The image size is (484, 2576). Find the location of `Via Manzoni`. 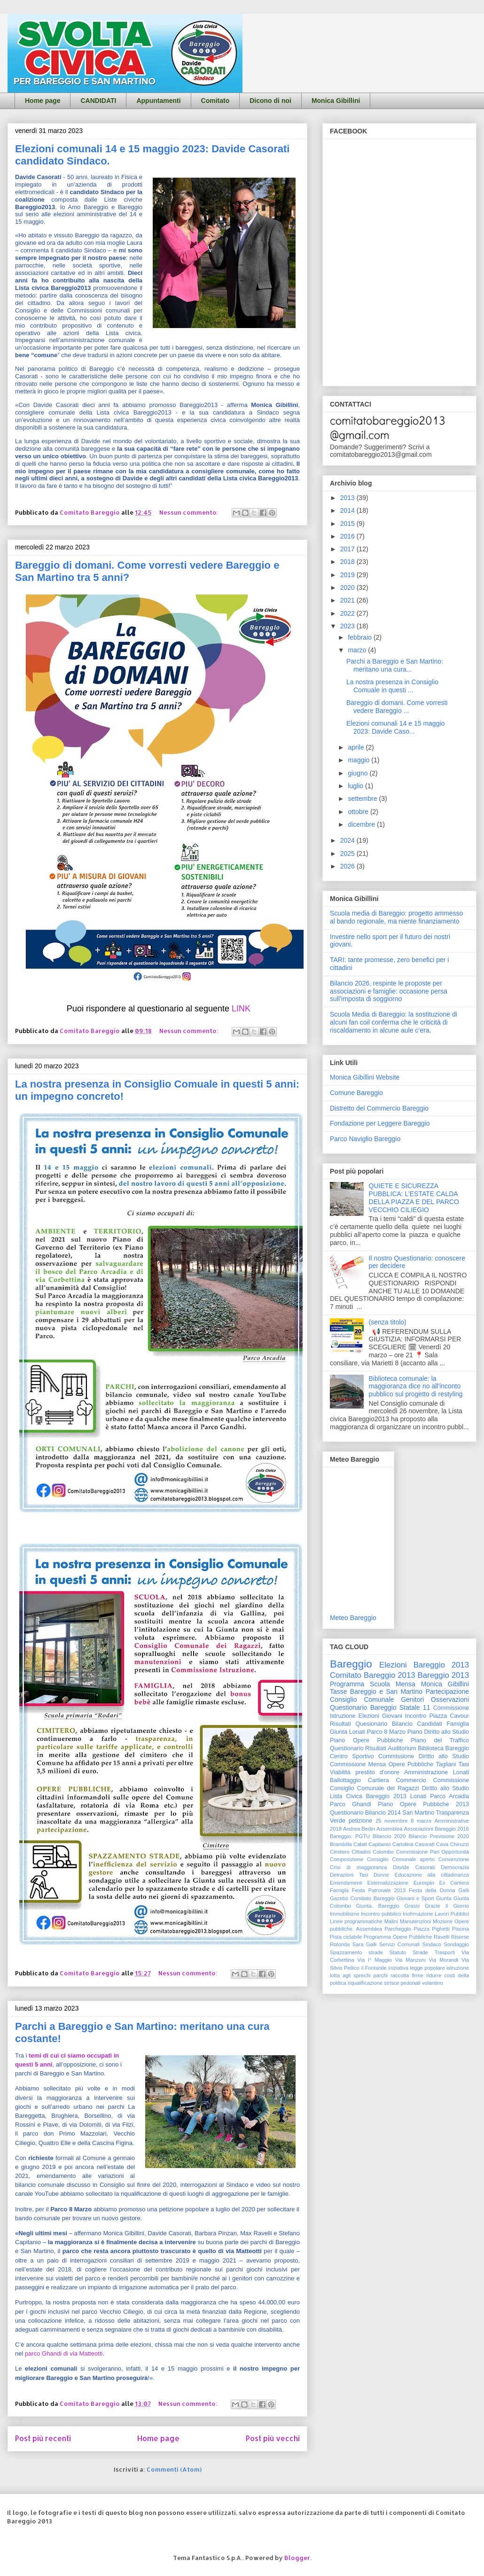

Via Manzoni is located at coordinates (410, 1960).